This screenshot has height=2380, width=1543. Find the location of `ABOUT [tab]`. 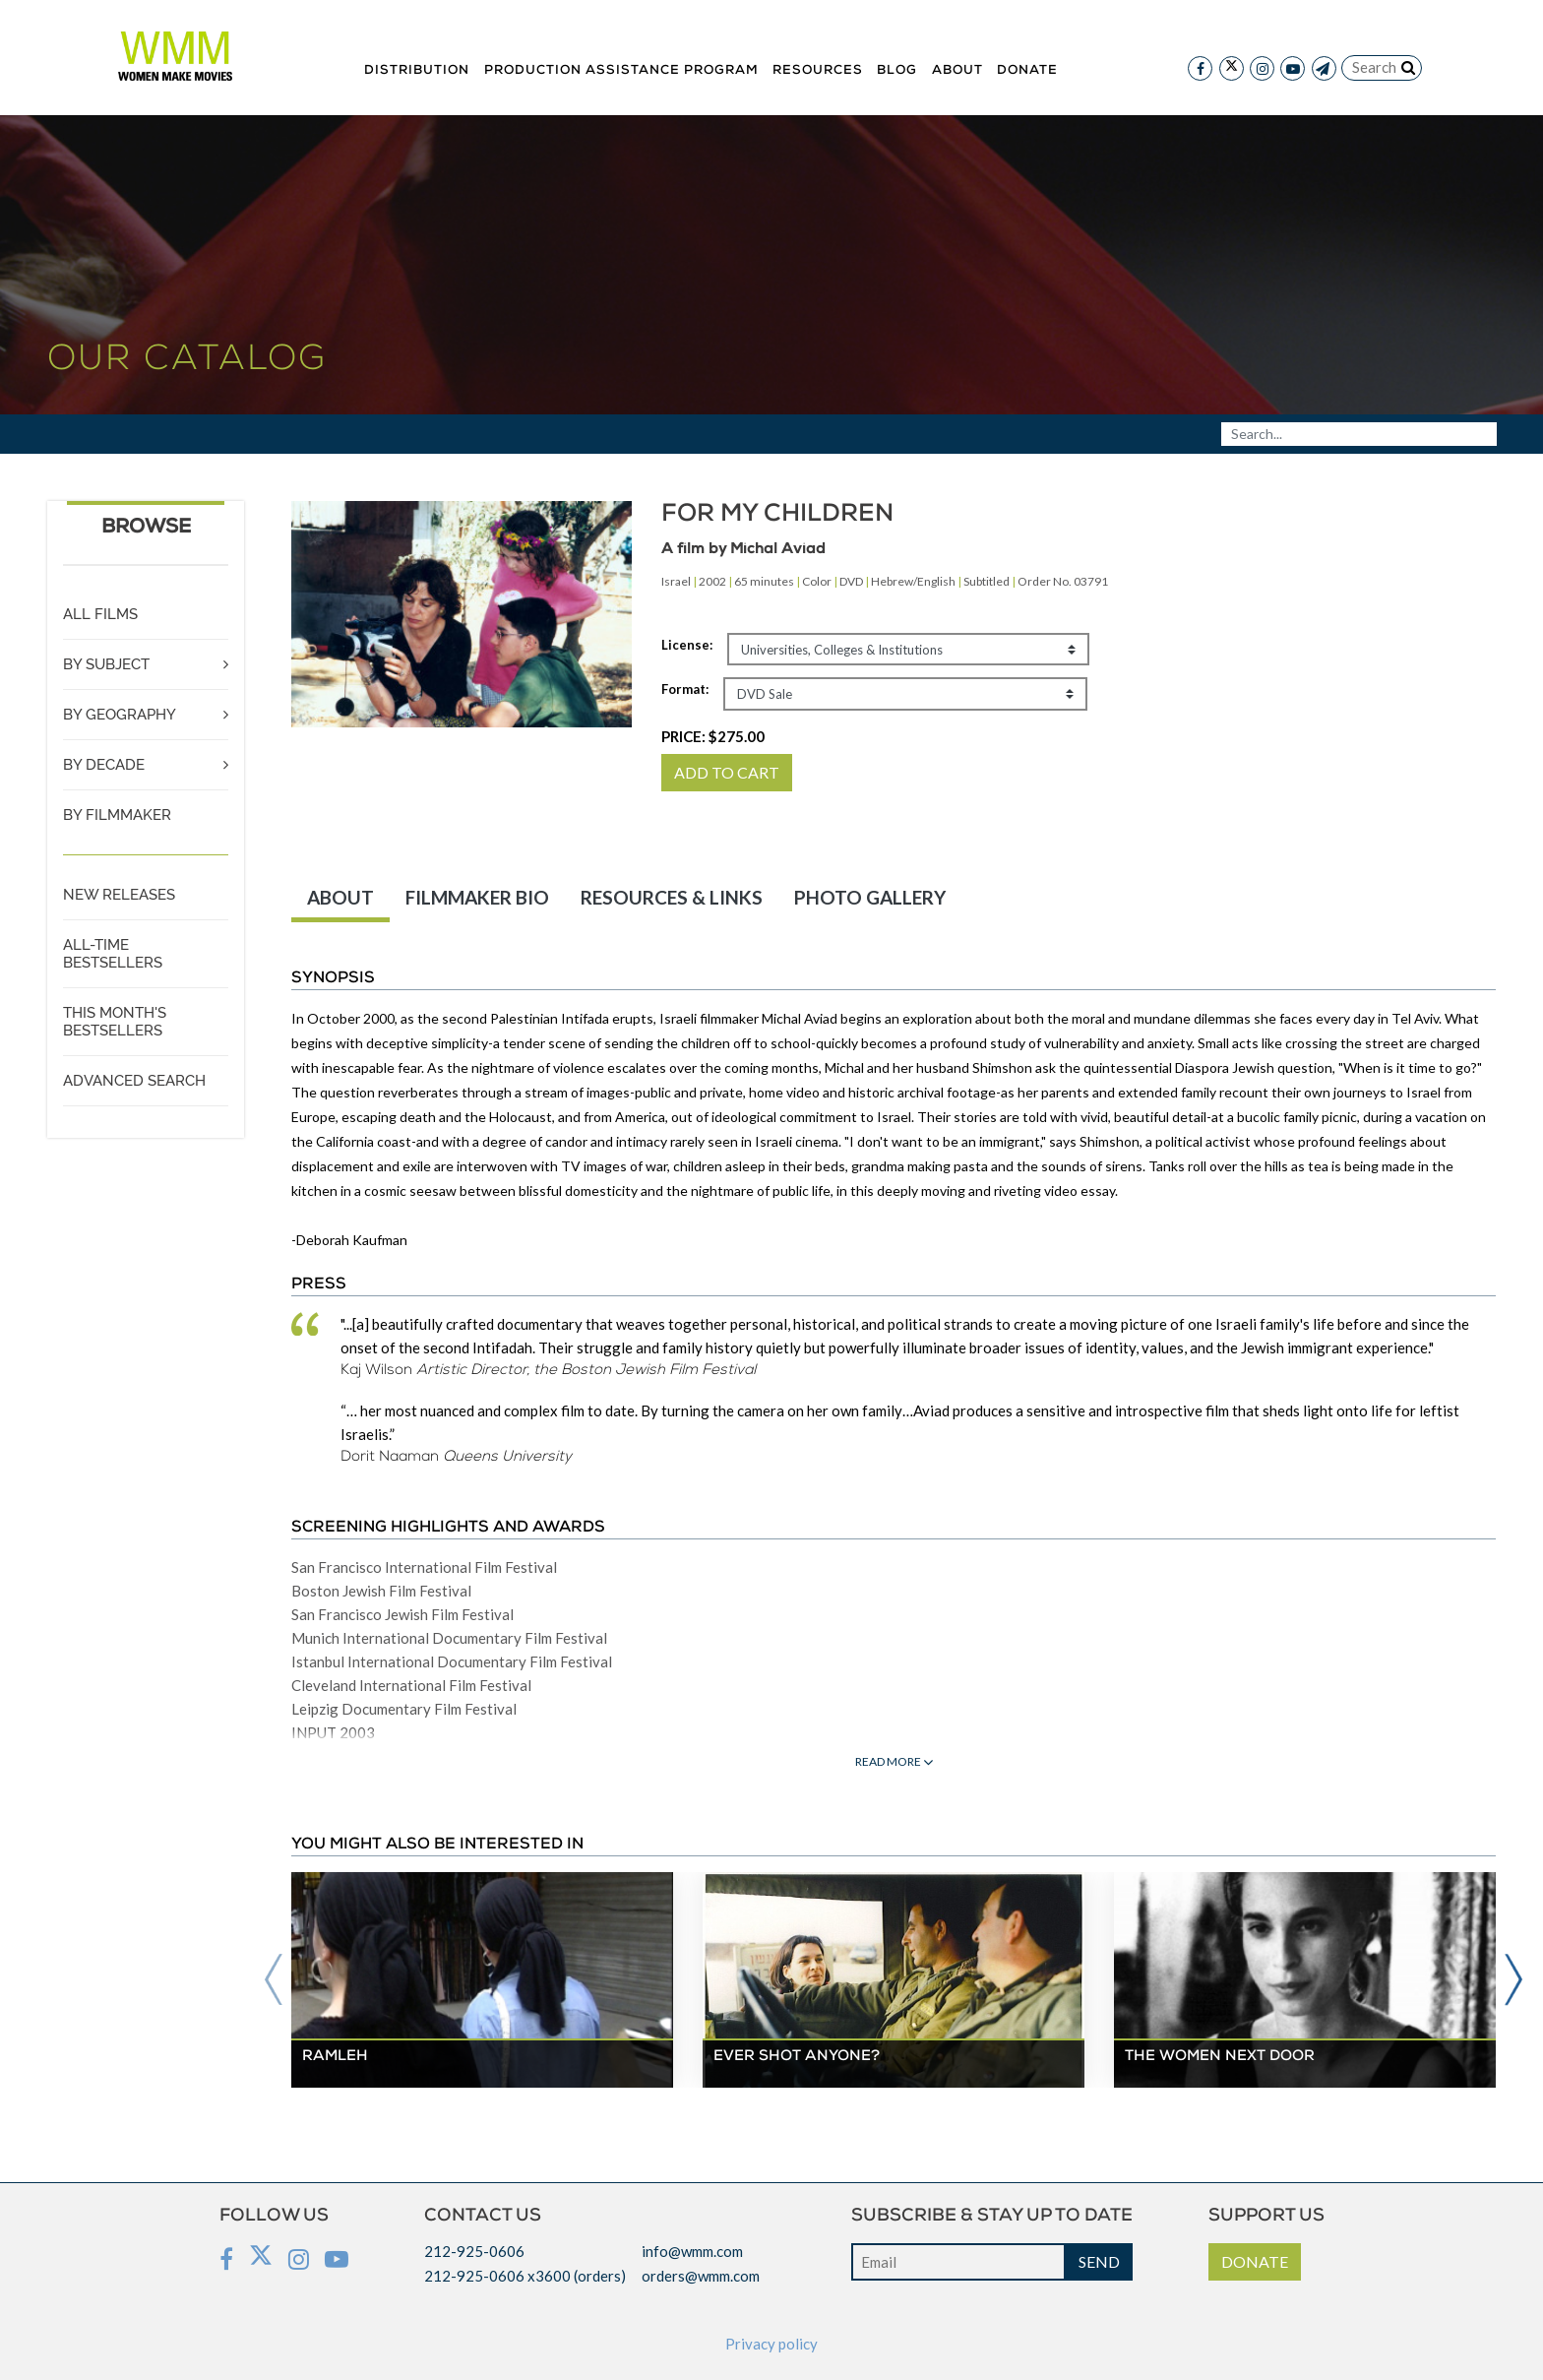

ABOUT [tab] is located at coordinates (340, 897).